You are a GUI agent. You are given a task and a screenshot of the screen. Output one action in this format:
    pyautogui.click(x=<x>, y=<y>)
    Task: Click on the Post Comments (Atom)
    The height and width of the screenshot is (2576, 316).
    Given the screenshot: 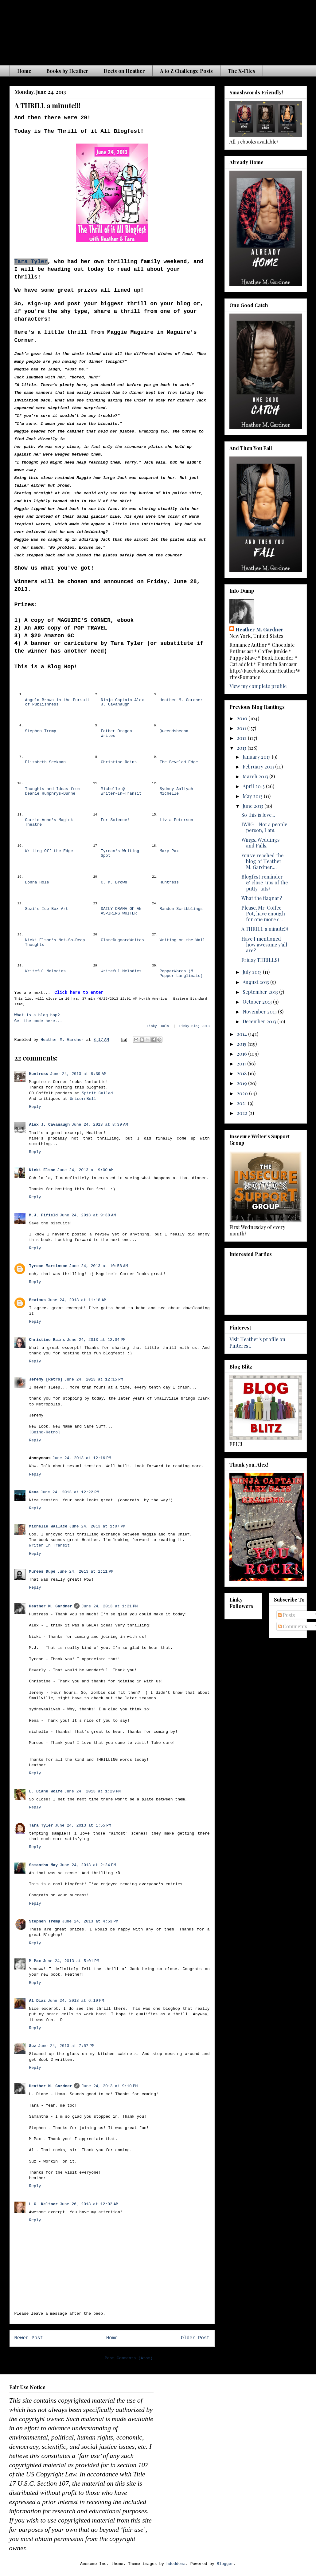 What is the action you would take?
    pyautogui.click(x=129, y=2358)
    